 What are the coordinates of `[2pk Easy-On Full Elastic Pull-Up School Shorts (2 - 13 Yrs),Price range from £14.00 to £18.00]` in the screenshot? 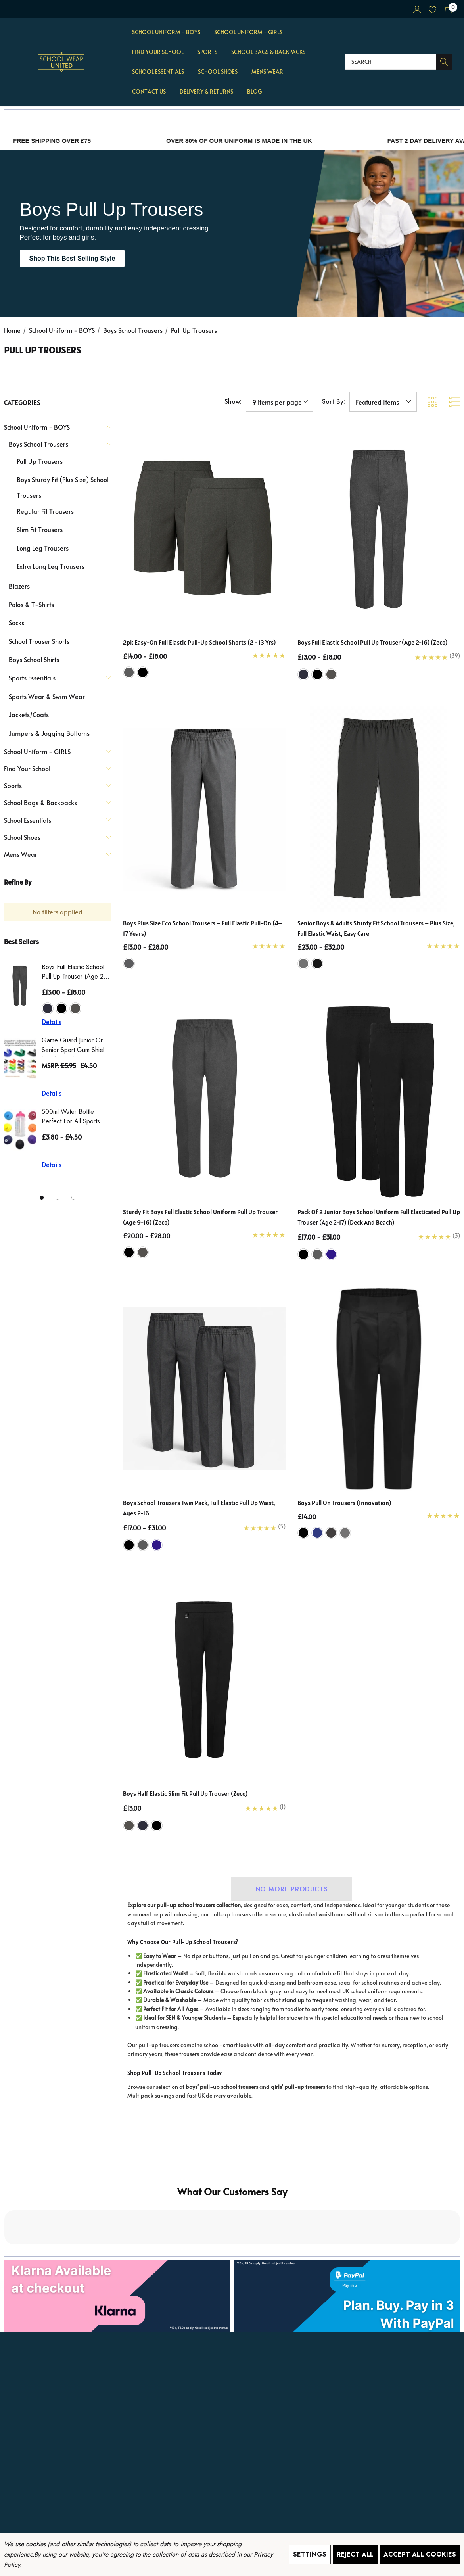 It's located at (204, 528).